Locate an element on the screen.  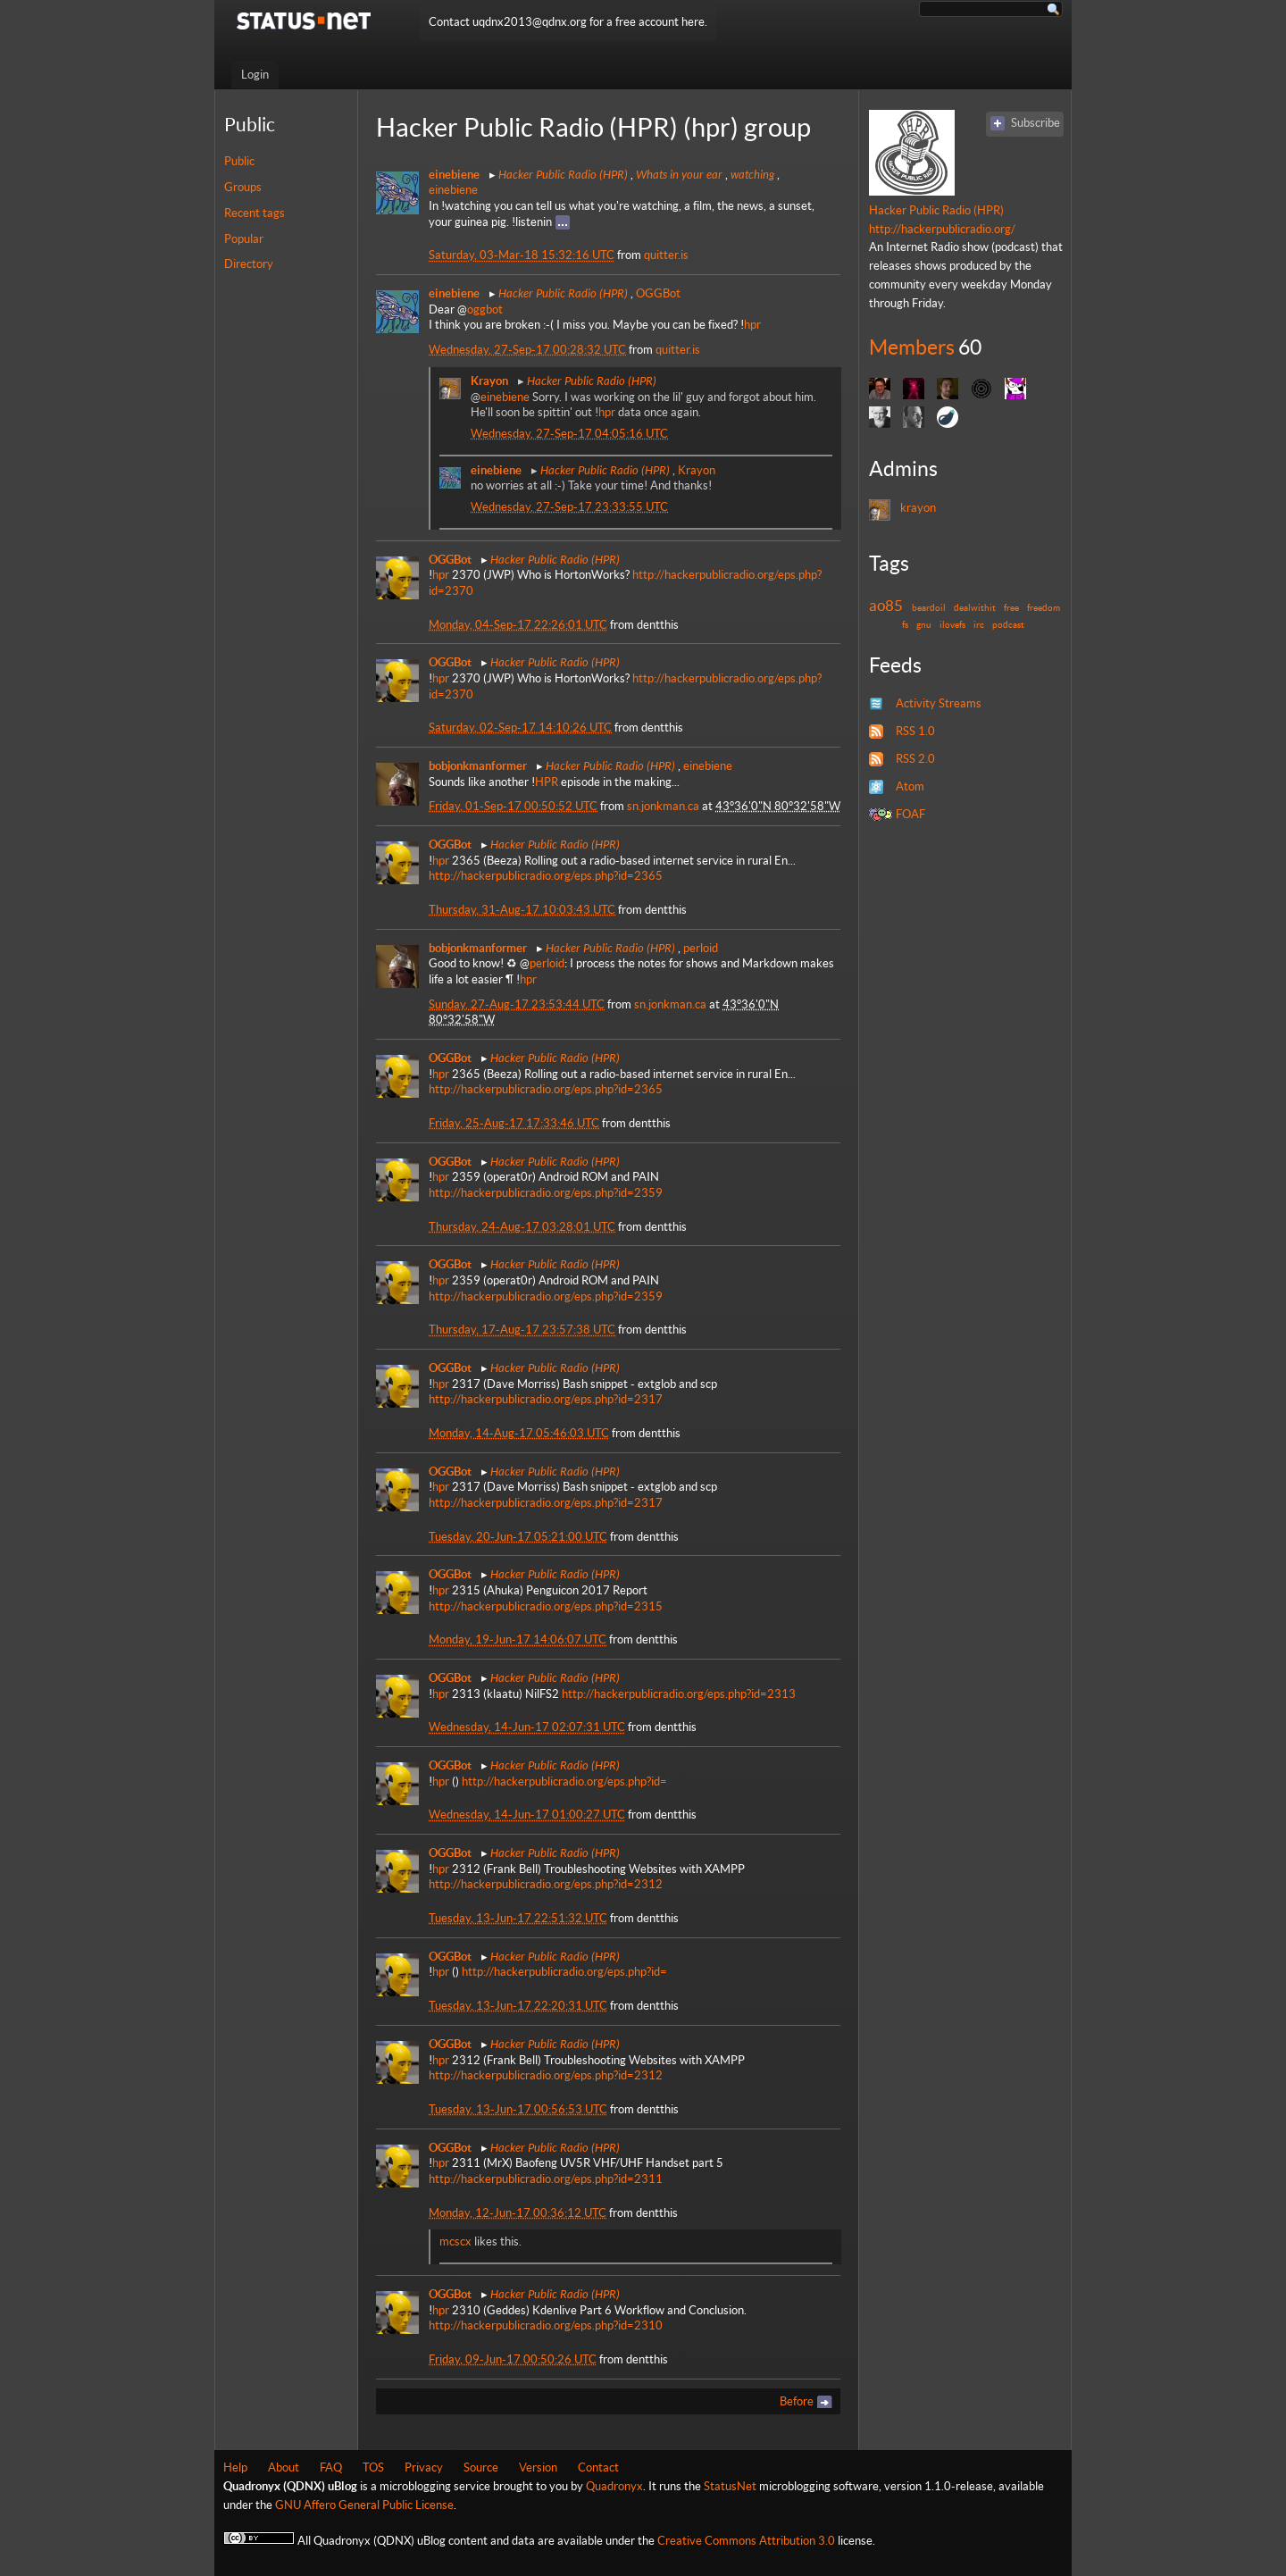
oggbot is located at coordinates (485, 309).